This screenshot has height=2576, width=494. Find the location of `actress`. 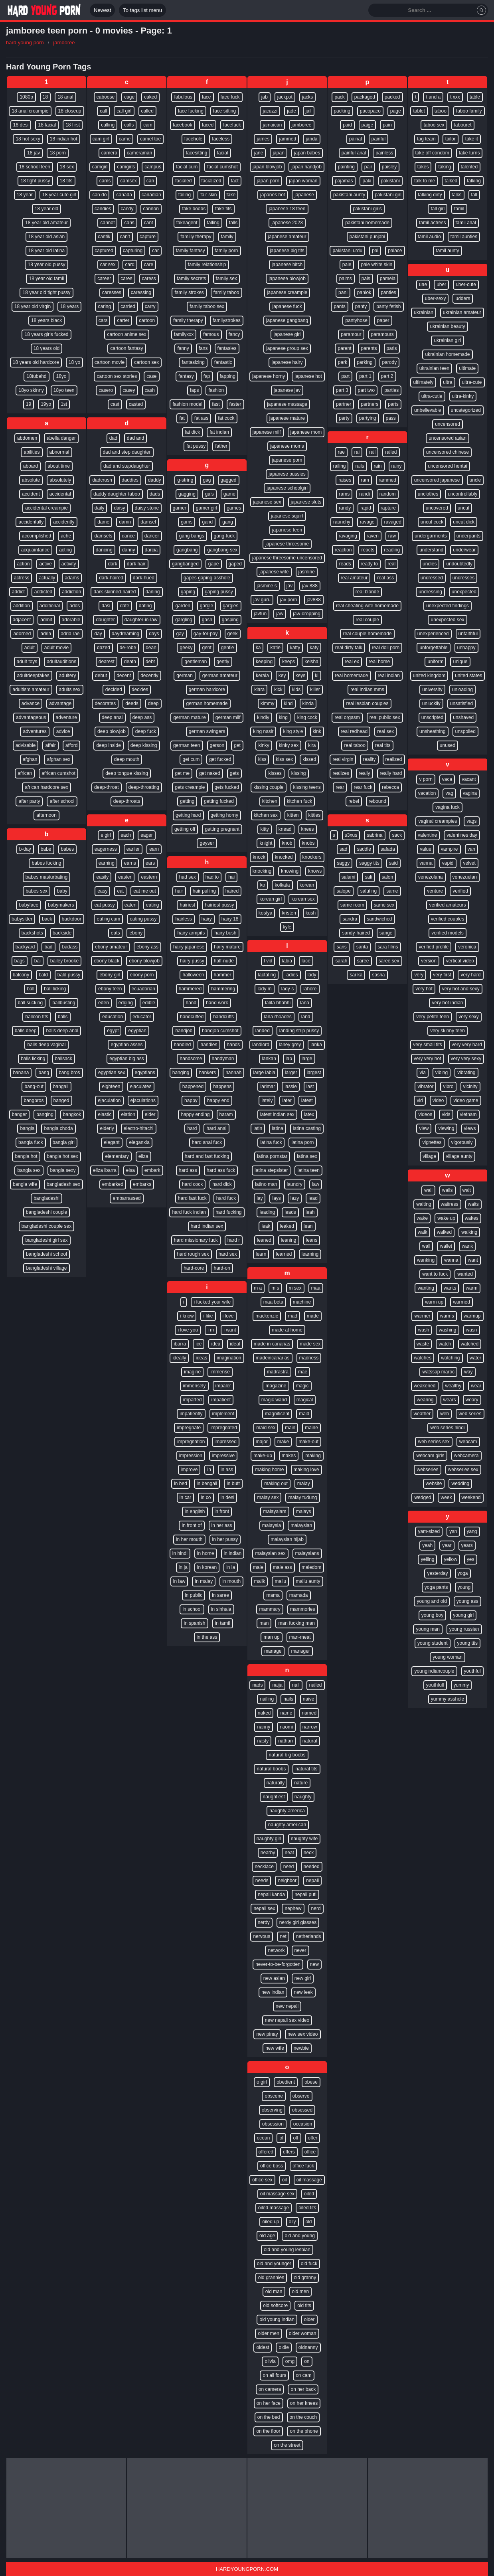

actress is located at coordinates (22, 578).